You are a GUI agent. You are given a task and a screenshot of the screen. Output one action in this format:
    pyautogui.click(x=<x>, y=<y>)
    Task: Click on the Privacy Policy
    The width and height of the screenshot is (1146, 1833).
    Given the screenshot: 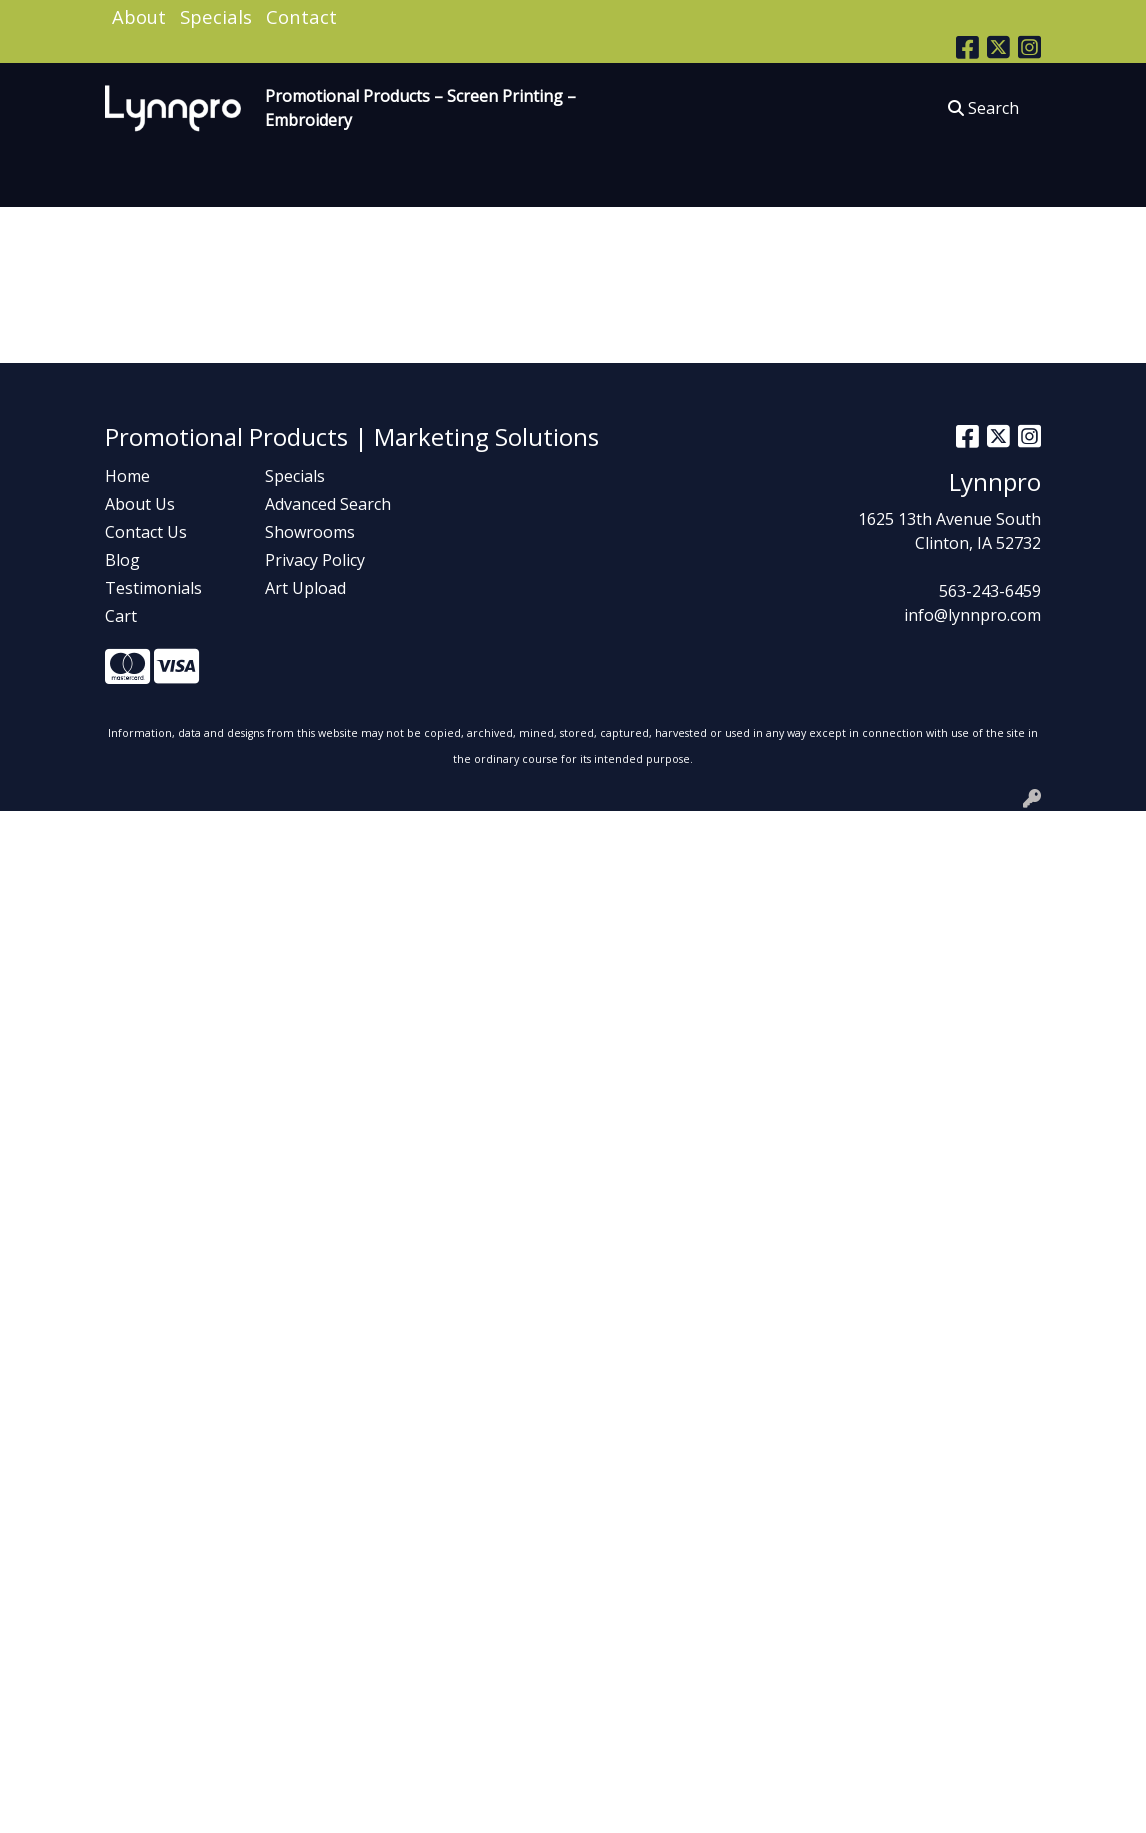 What is the action you would take?
    pyautogui.click(x=315, y=560)
    